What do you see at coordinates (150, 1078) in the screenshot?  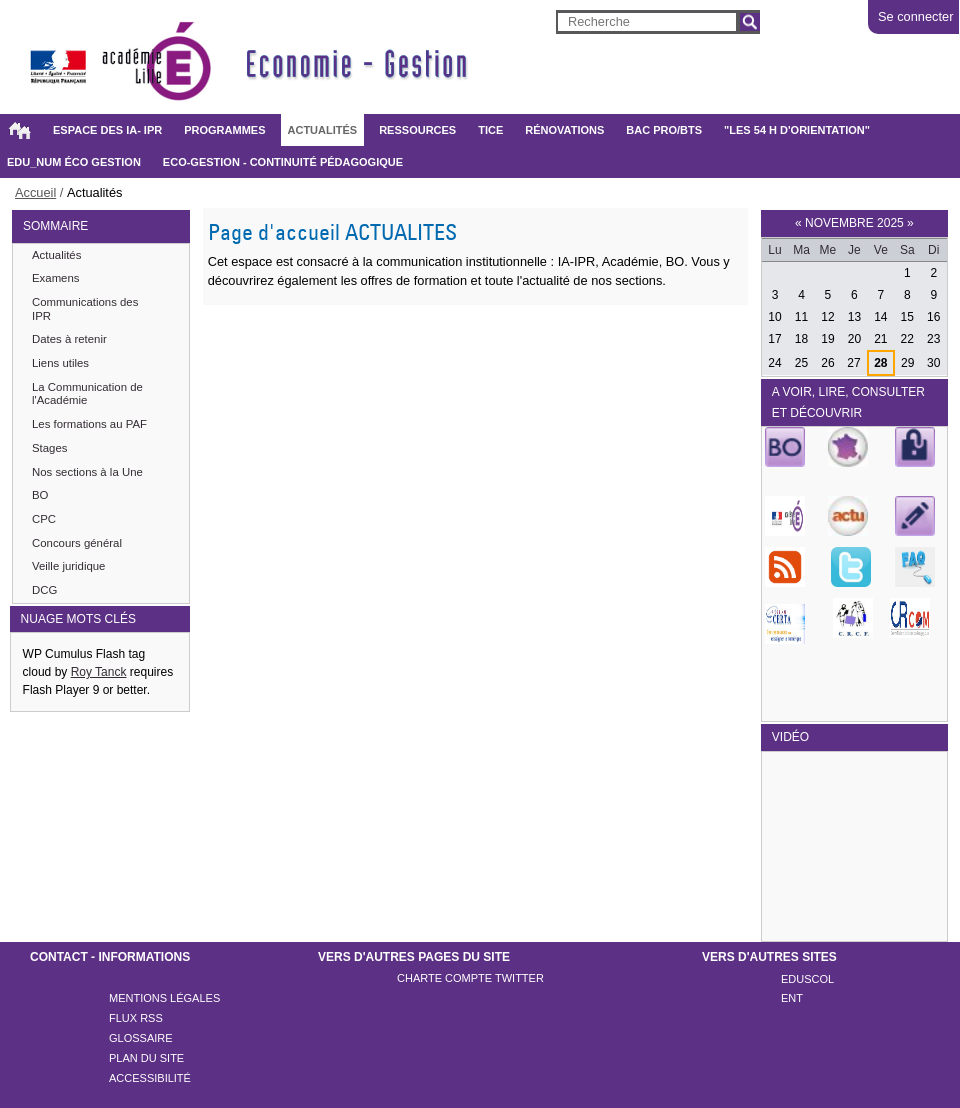 I see `Accessibilité` at bounding box center [150, 1078].